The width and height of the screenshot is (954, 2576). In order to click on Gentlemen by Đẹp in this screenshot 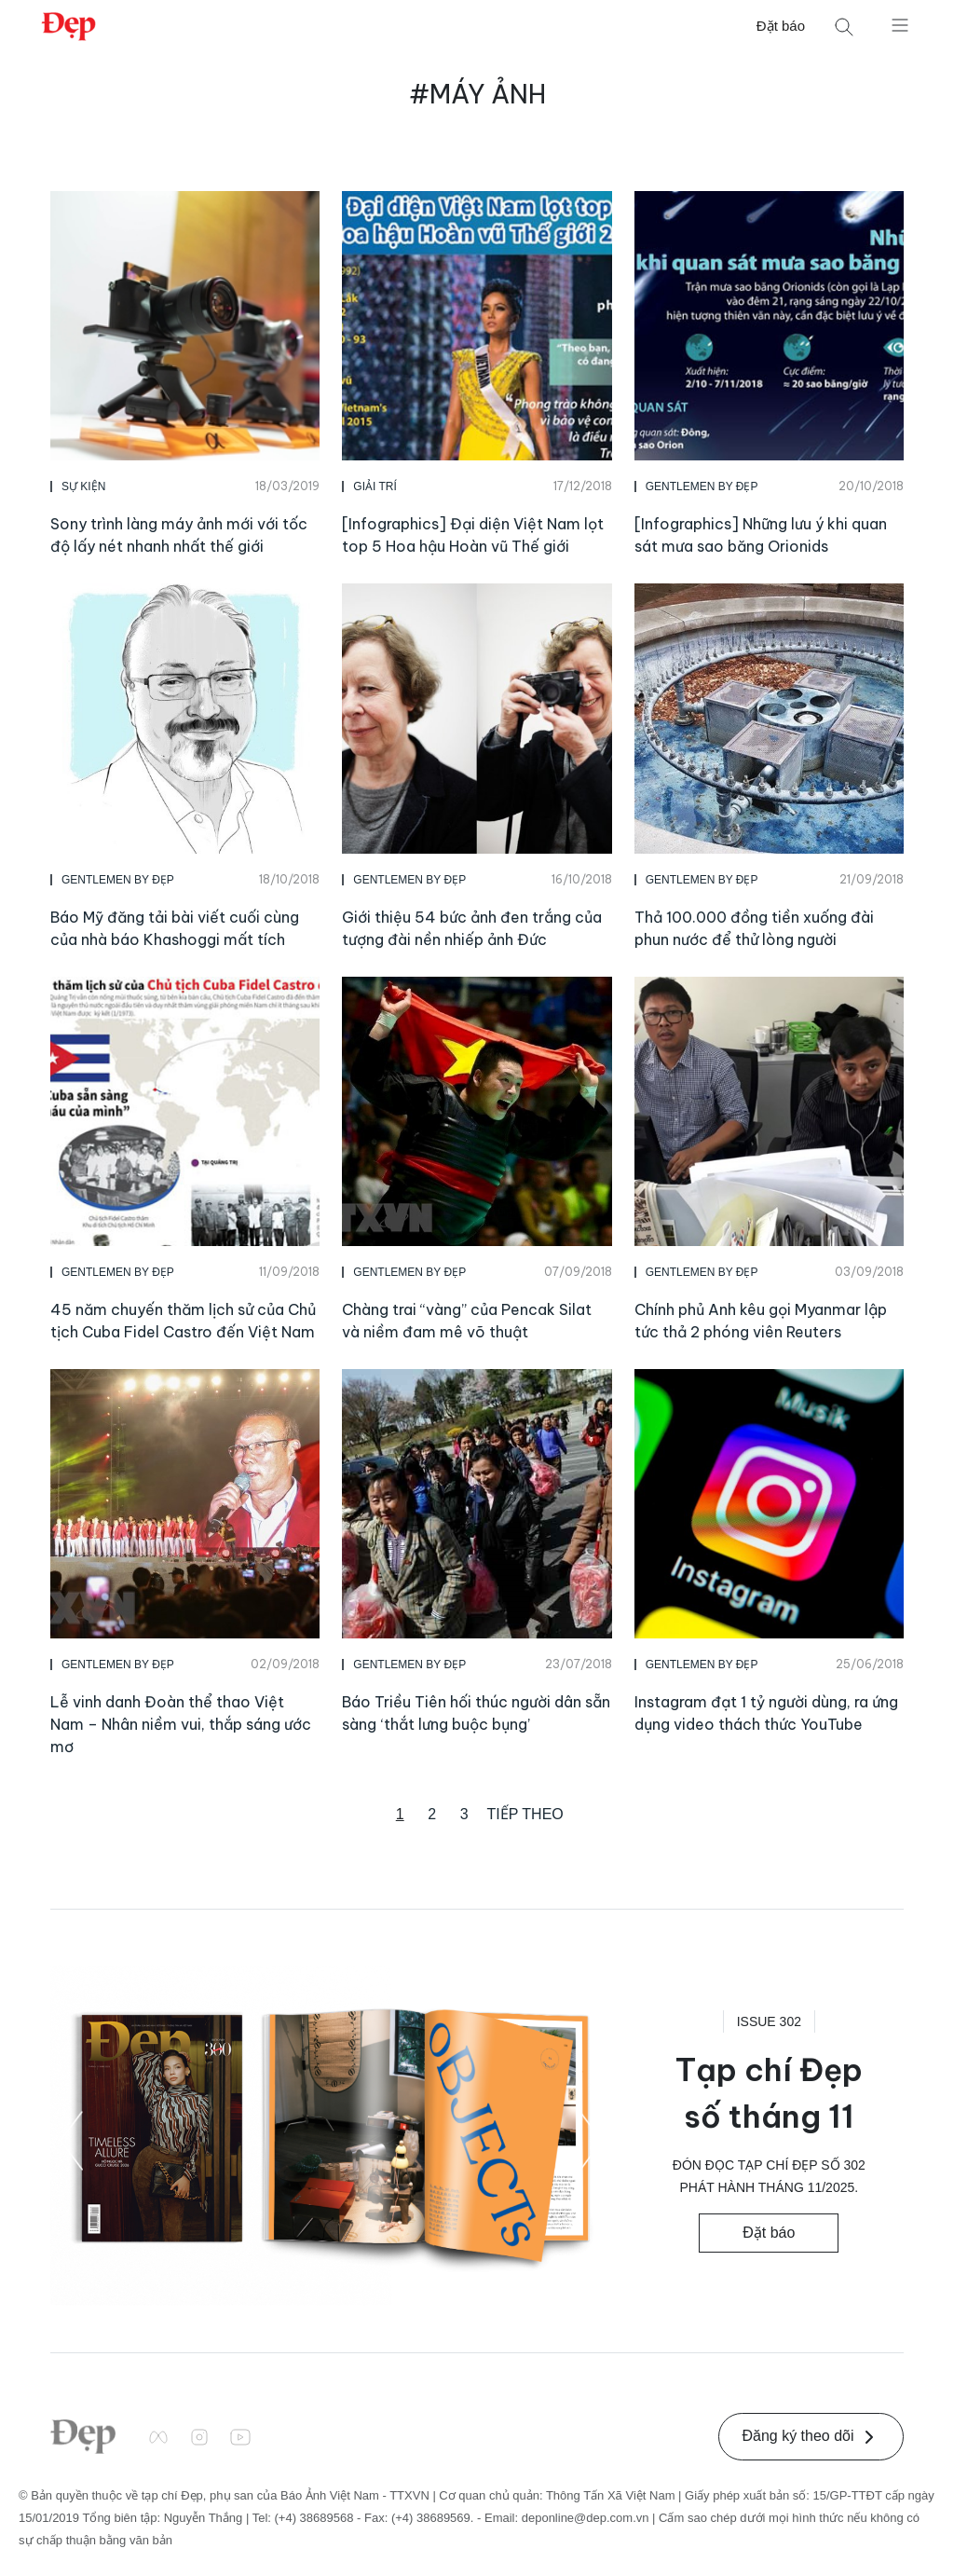, I will do `click(702, 486)`.